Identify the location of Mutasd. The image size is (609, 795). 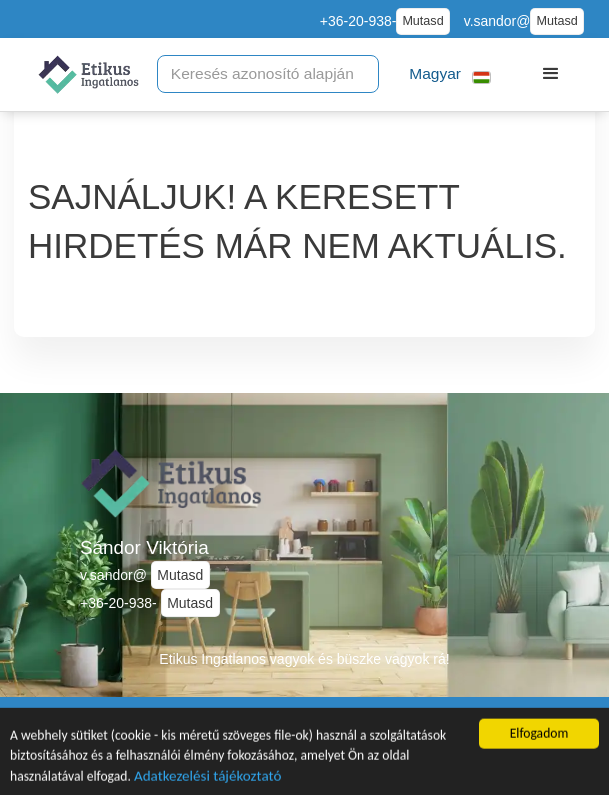
(422, 21).